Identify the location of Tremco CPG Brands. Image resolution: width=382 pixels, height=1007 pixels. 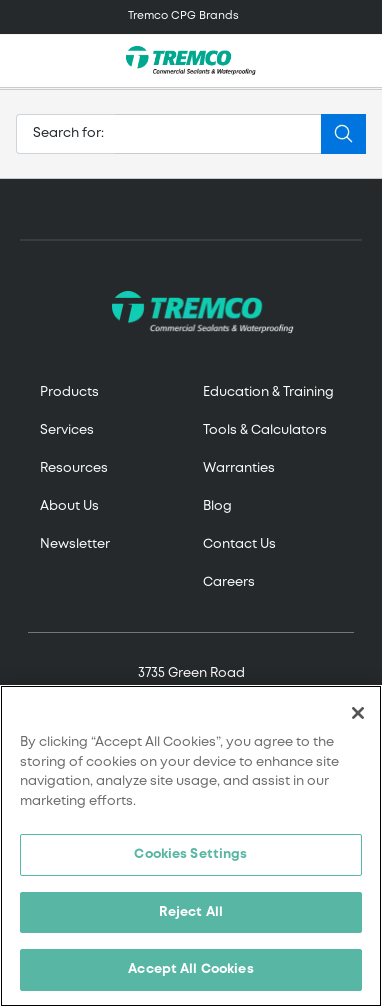
(183, 16).